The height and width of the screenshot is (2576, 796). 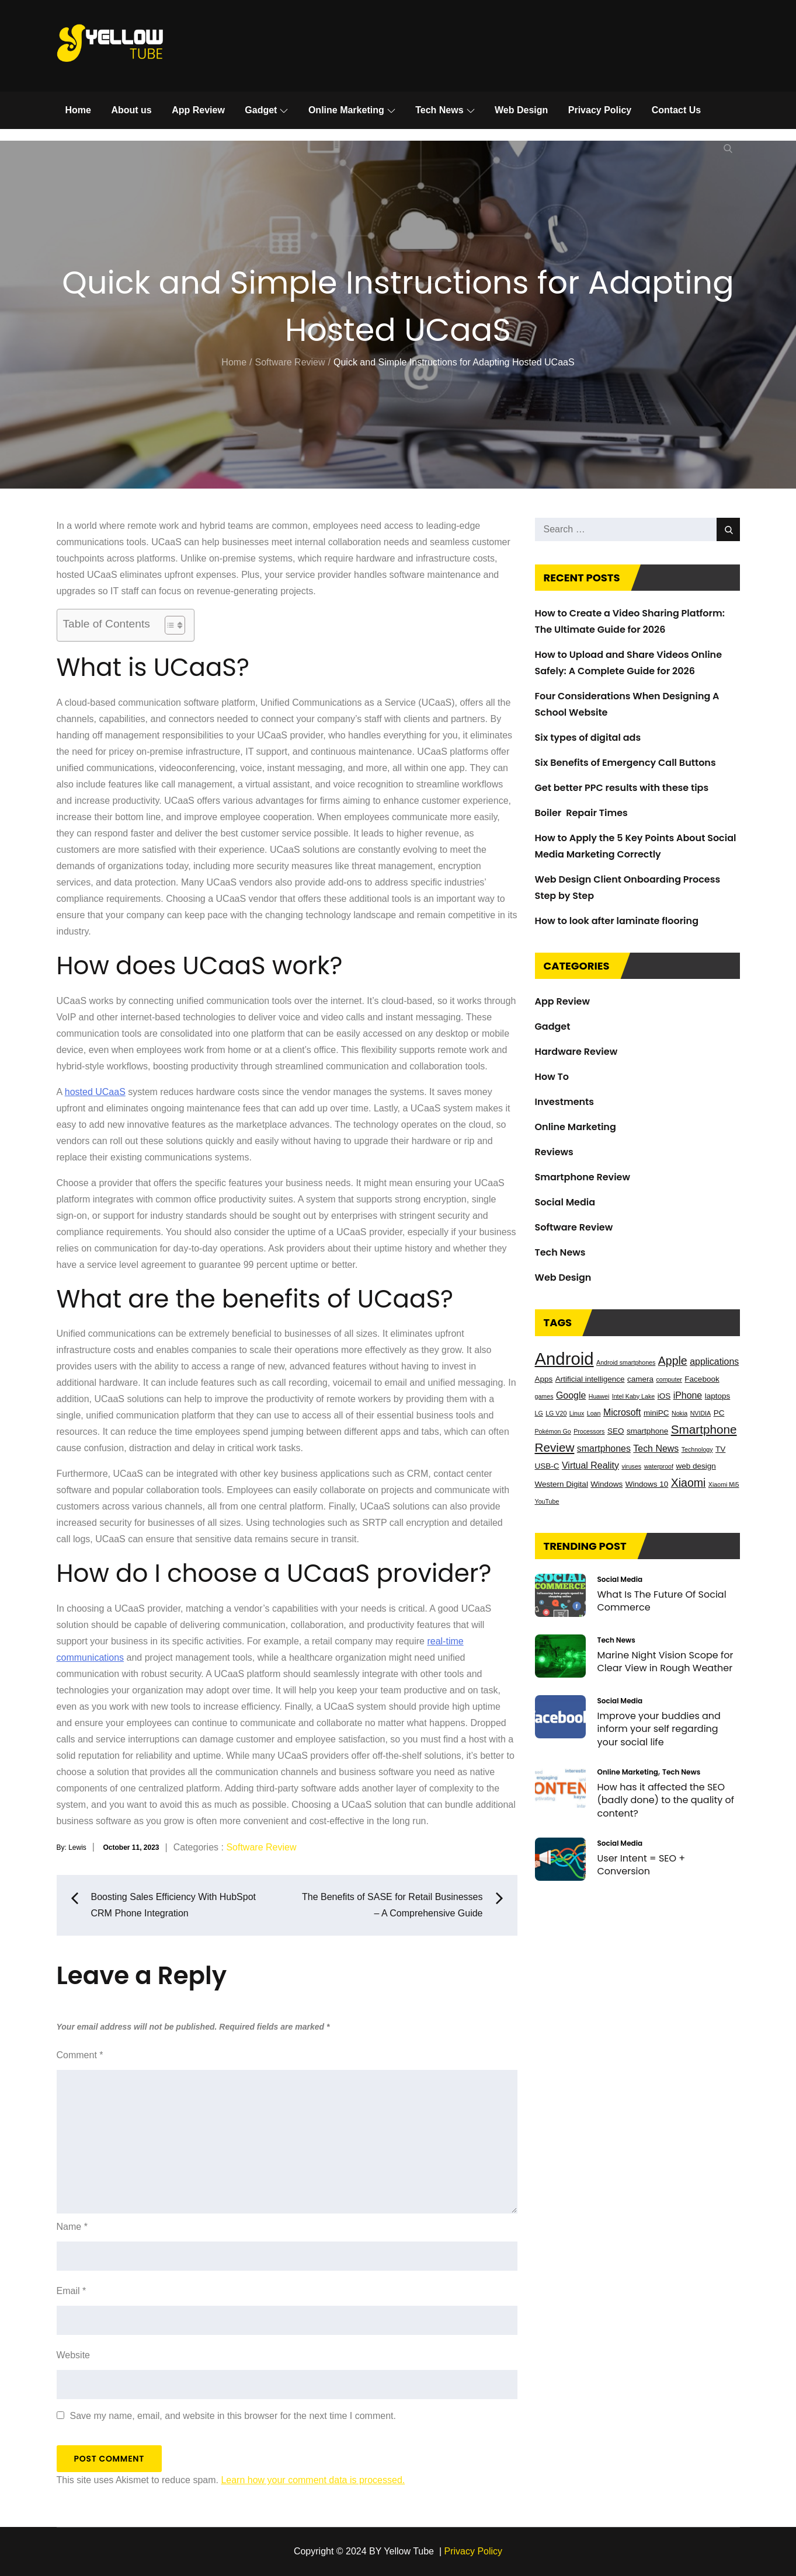 What do you see at coordinates (640, 1379) in the screenshot?
I see `camera [camera (3 items)]` at bounding box center [640, 1379].